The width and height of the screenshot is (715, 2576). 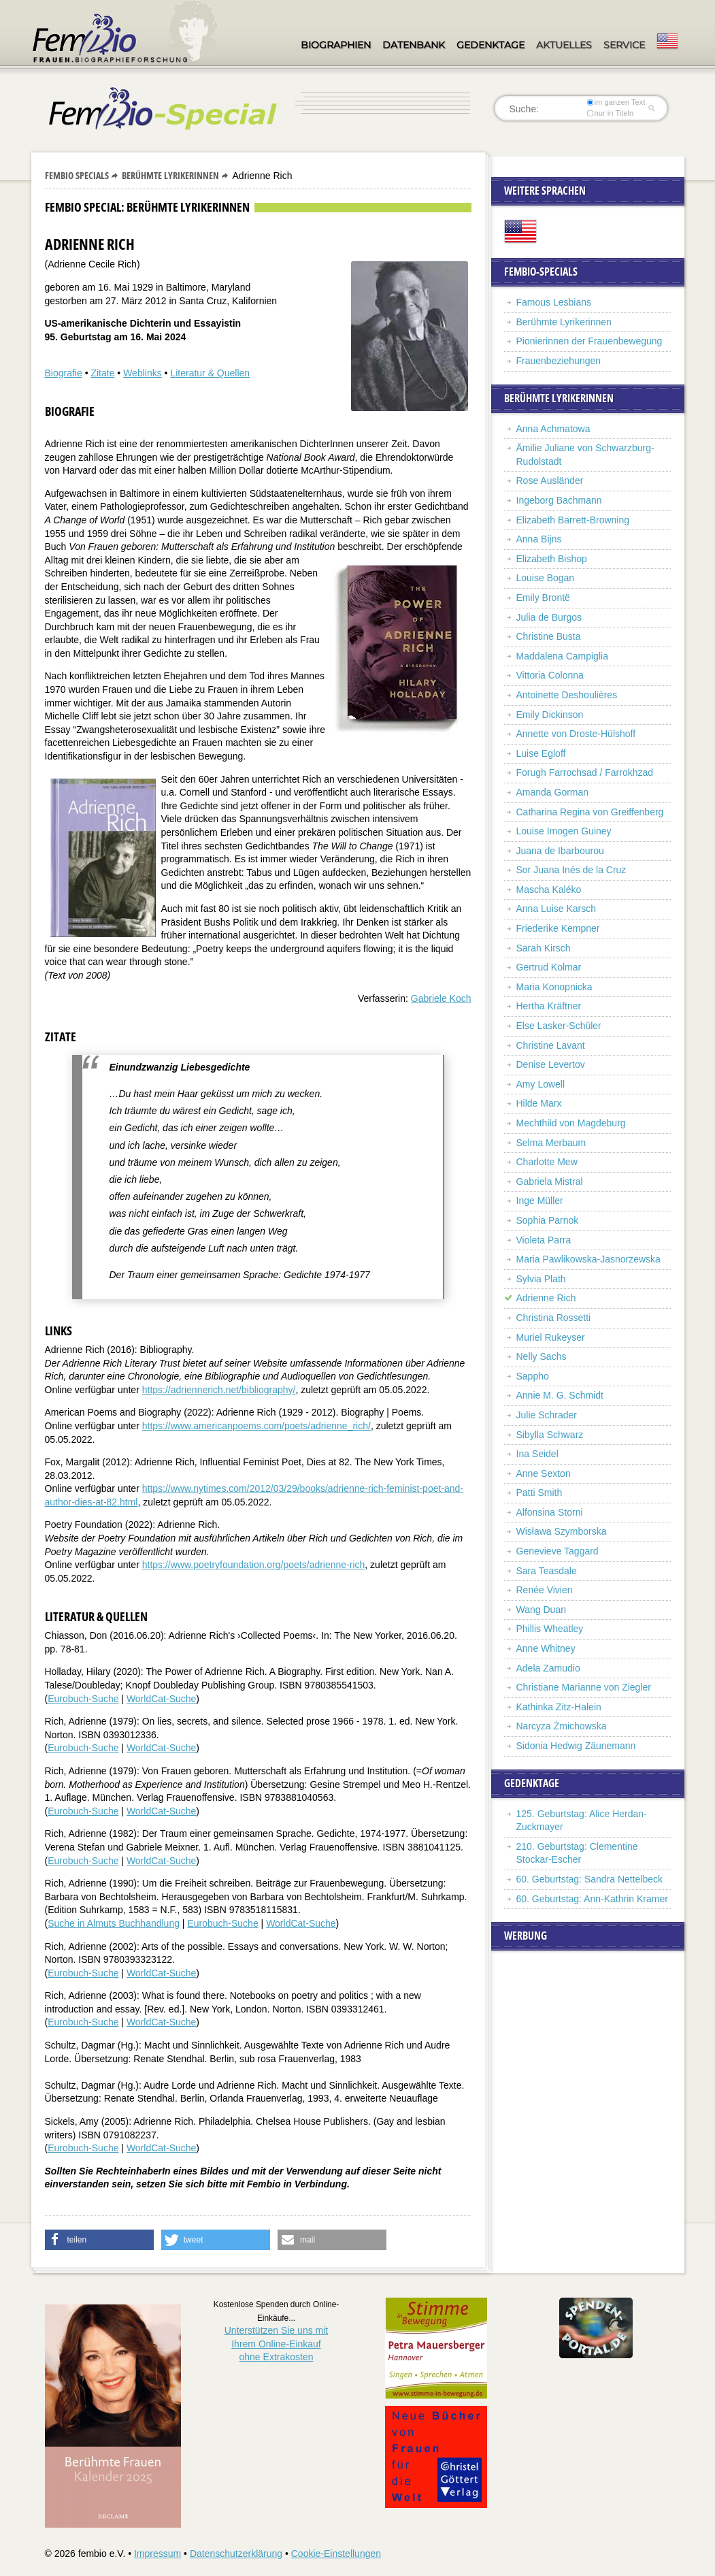 I want to click on Catharina Regina von Greiffenberg, so click(x=590, y=811).